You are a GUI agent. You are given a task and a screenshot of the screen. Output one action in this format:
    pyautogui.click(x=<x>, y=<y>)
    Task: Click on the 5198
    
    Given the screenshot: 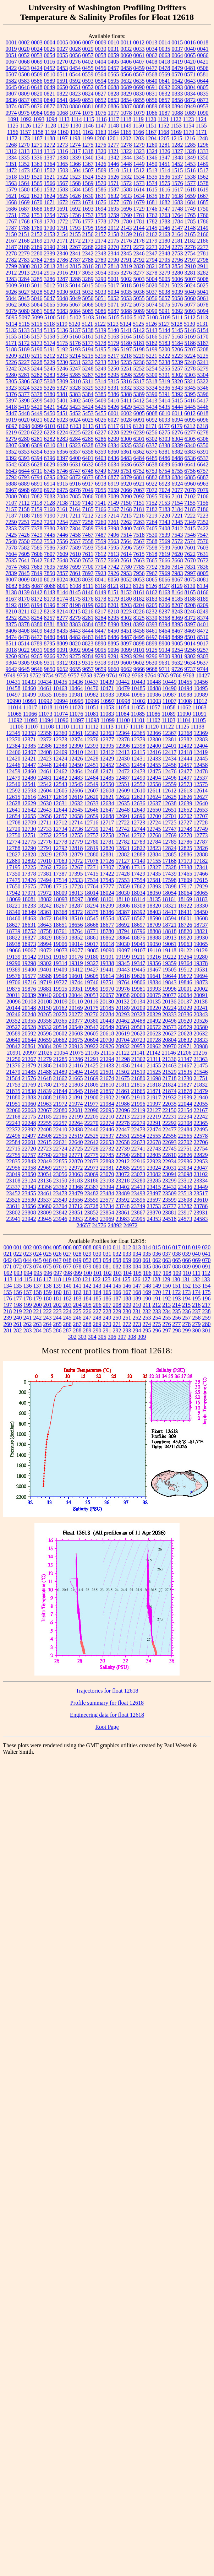 What is the action you would take?
    pyautogui.click(x=139, y=349)
    